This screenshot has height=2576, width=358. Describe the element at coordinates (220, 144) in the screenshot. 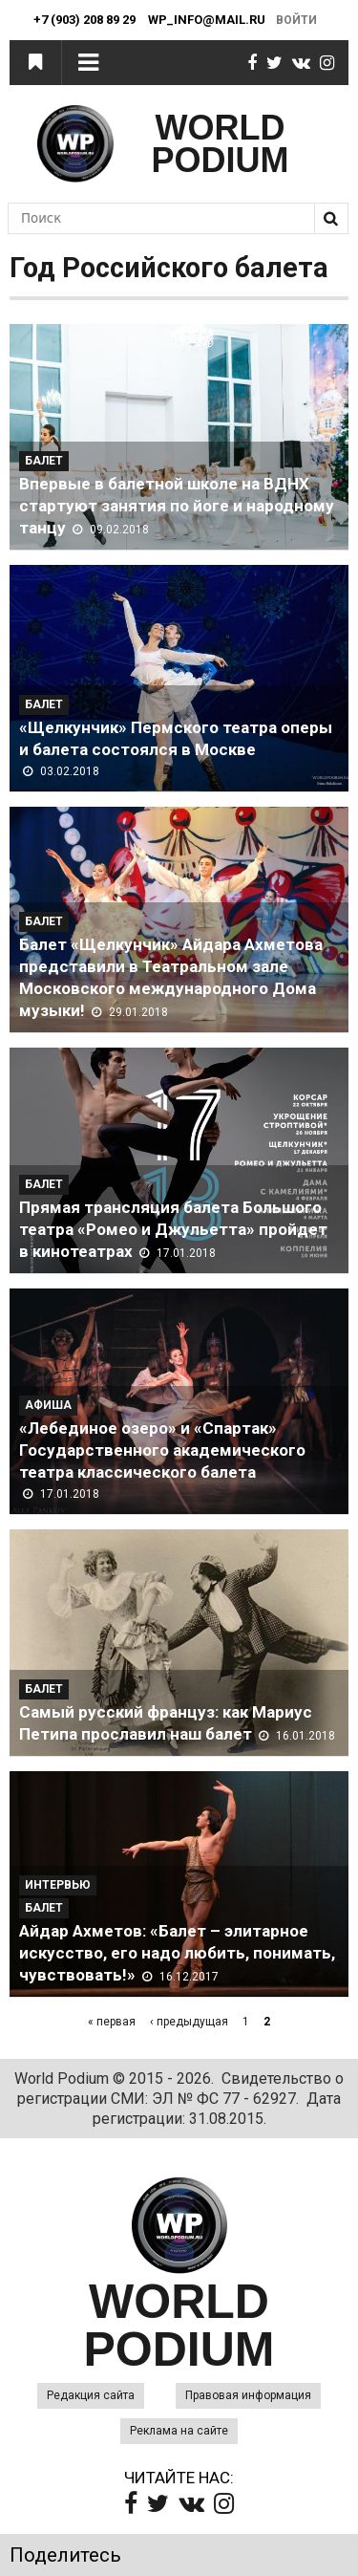

I see `WORLD PODIUM` at that location.